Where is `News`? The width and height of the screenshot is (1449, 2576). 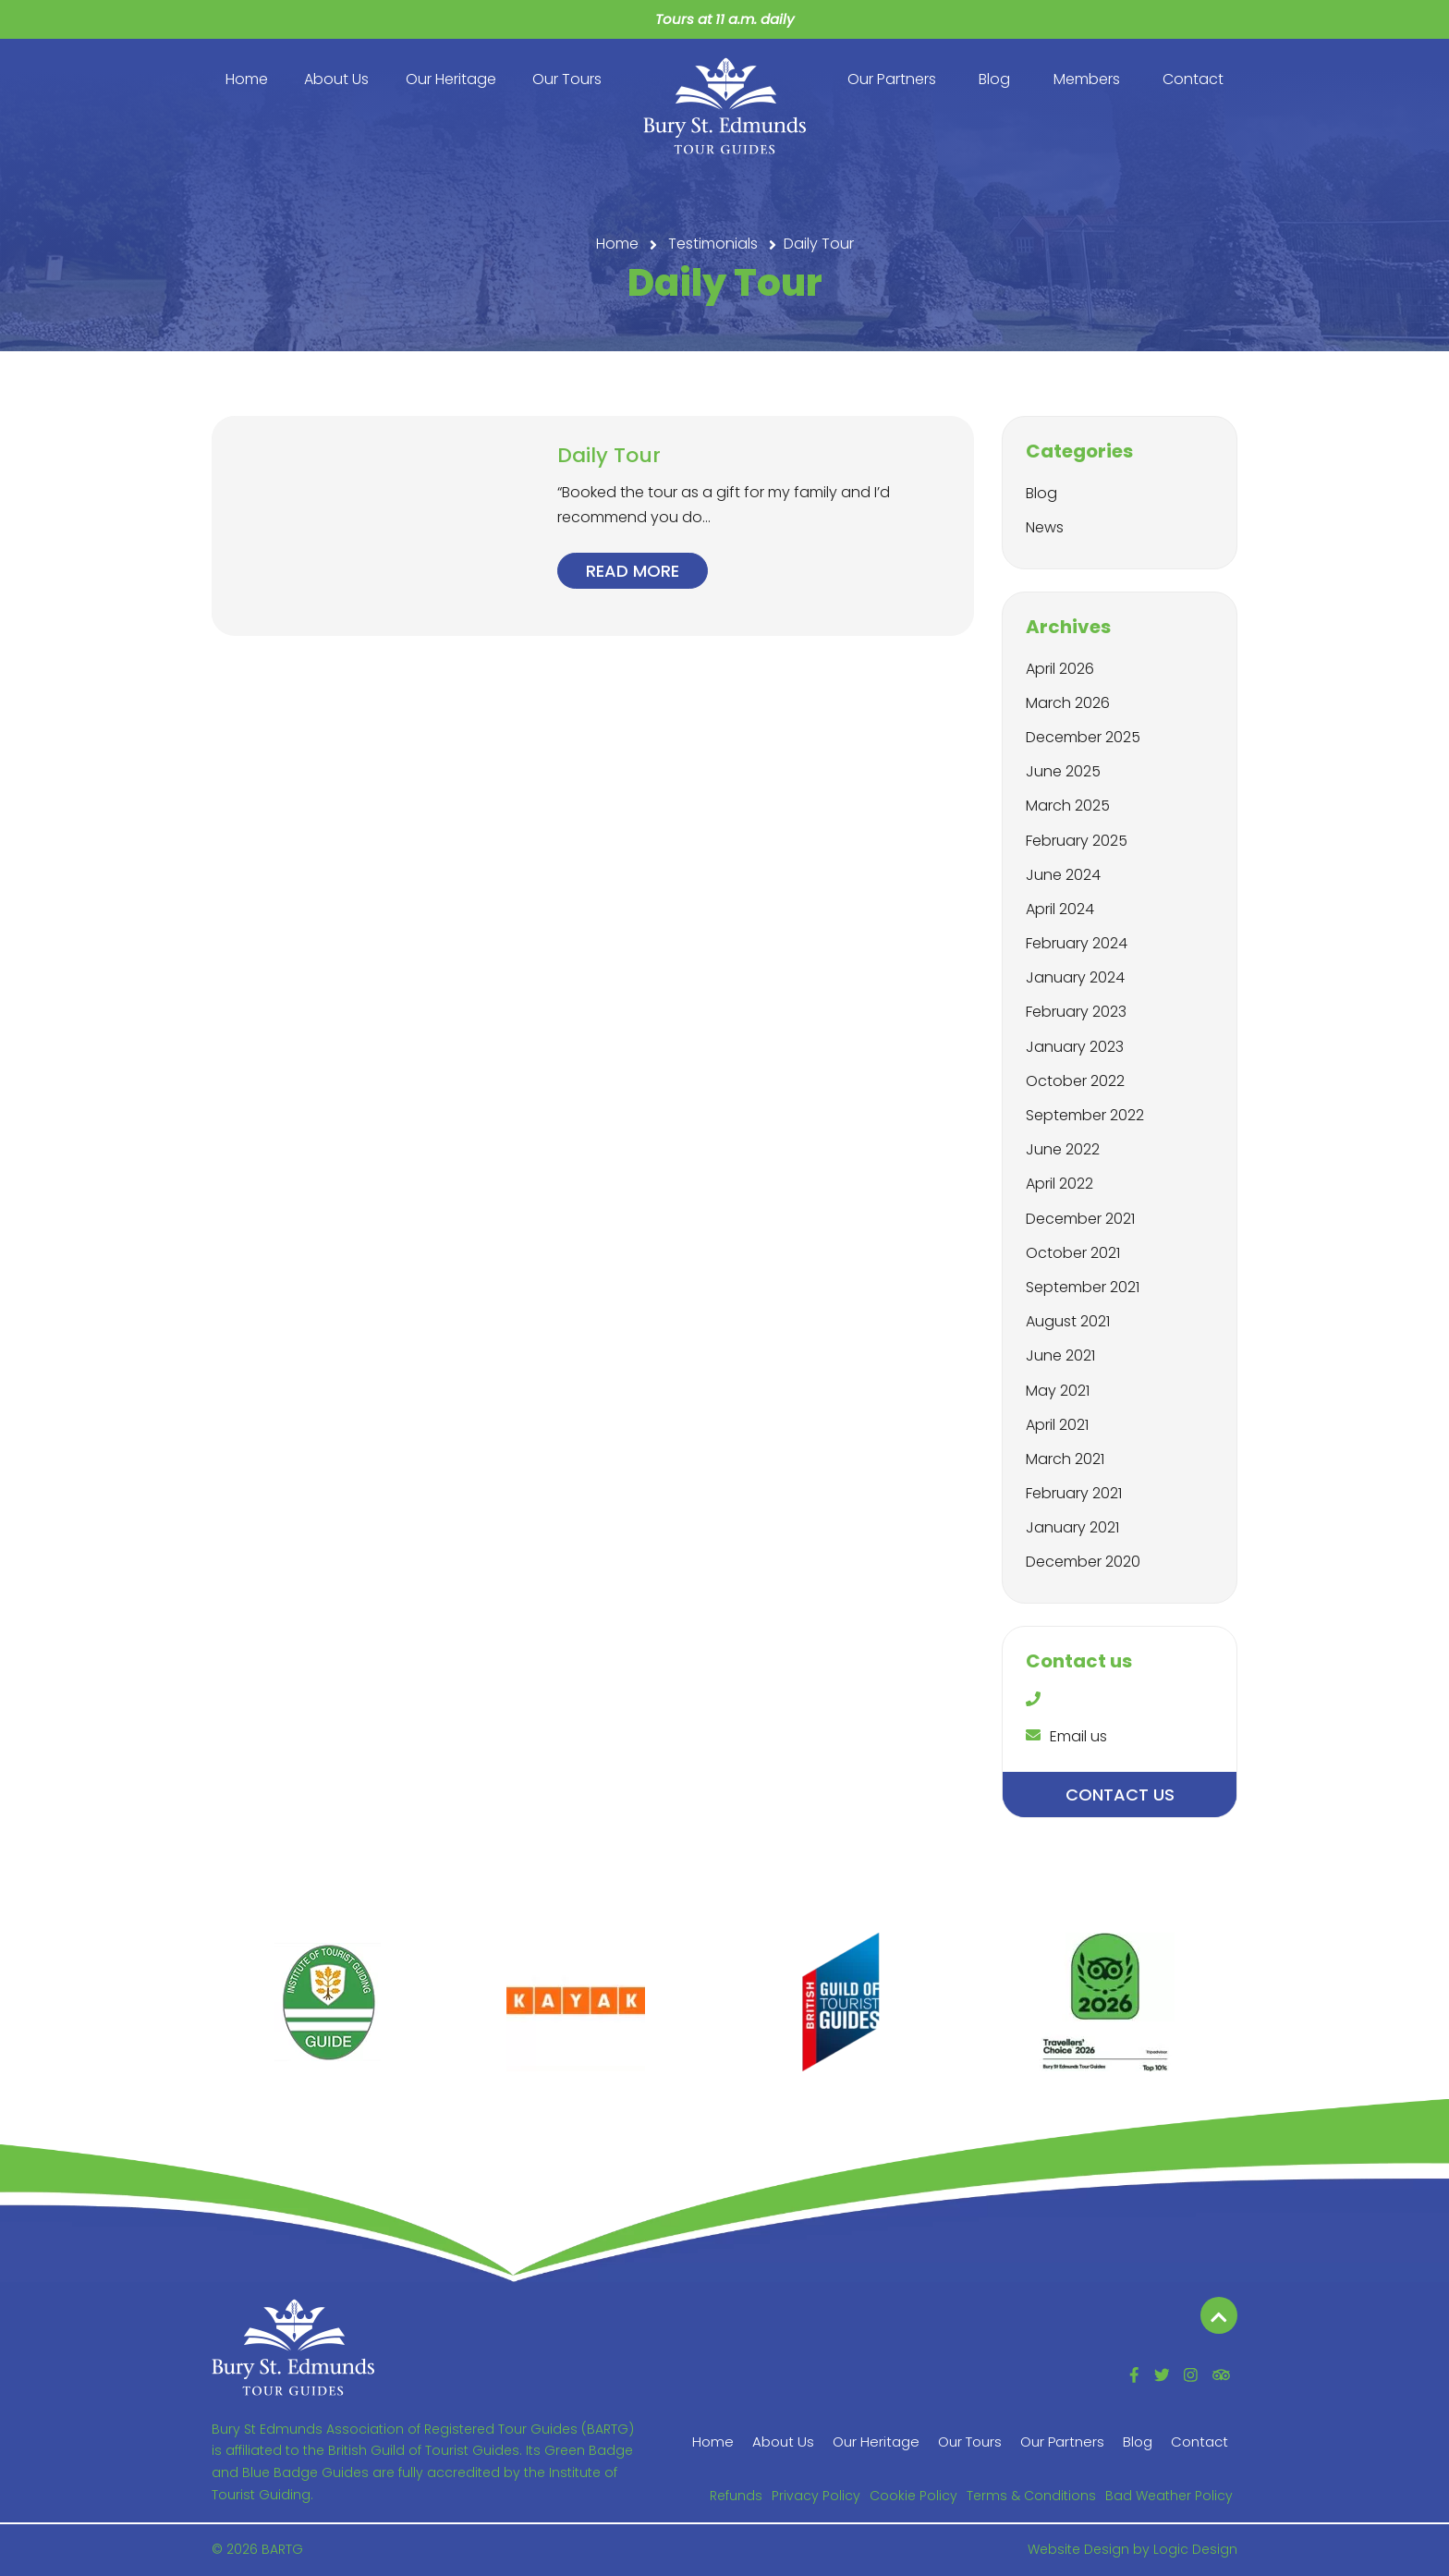 News is located at coordinates (1045, 527).